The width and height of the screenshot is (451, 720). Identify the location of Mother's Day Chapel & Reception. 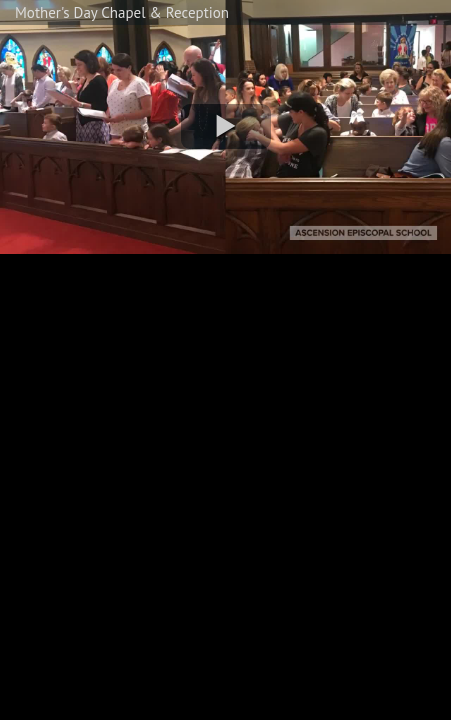
(122, 12).